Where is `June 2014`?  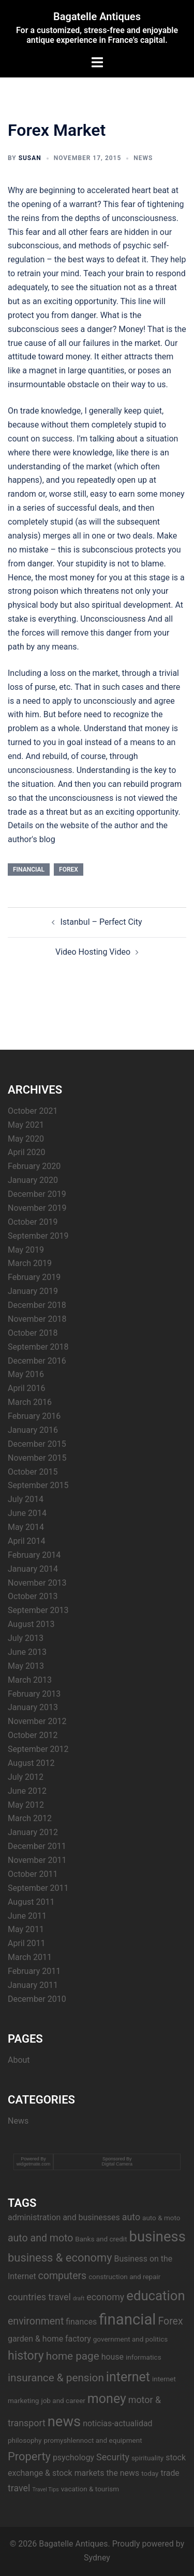
June 2014 is located at coordinates (27, 1513).